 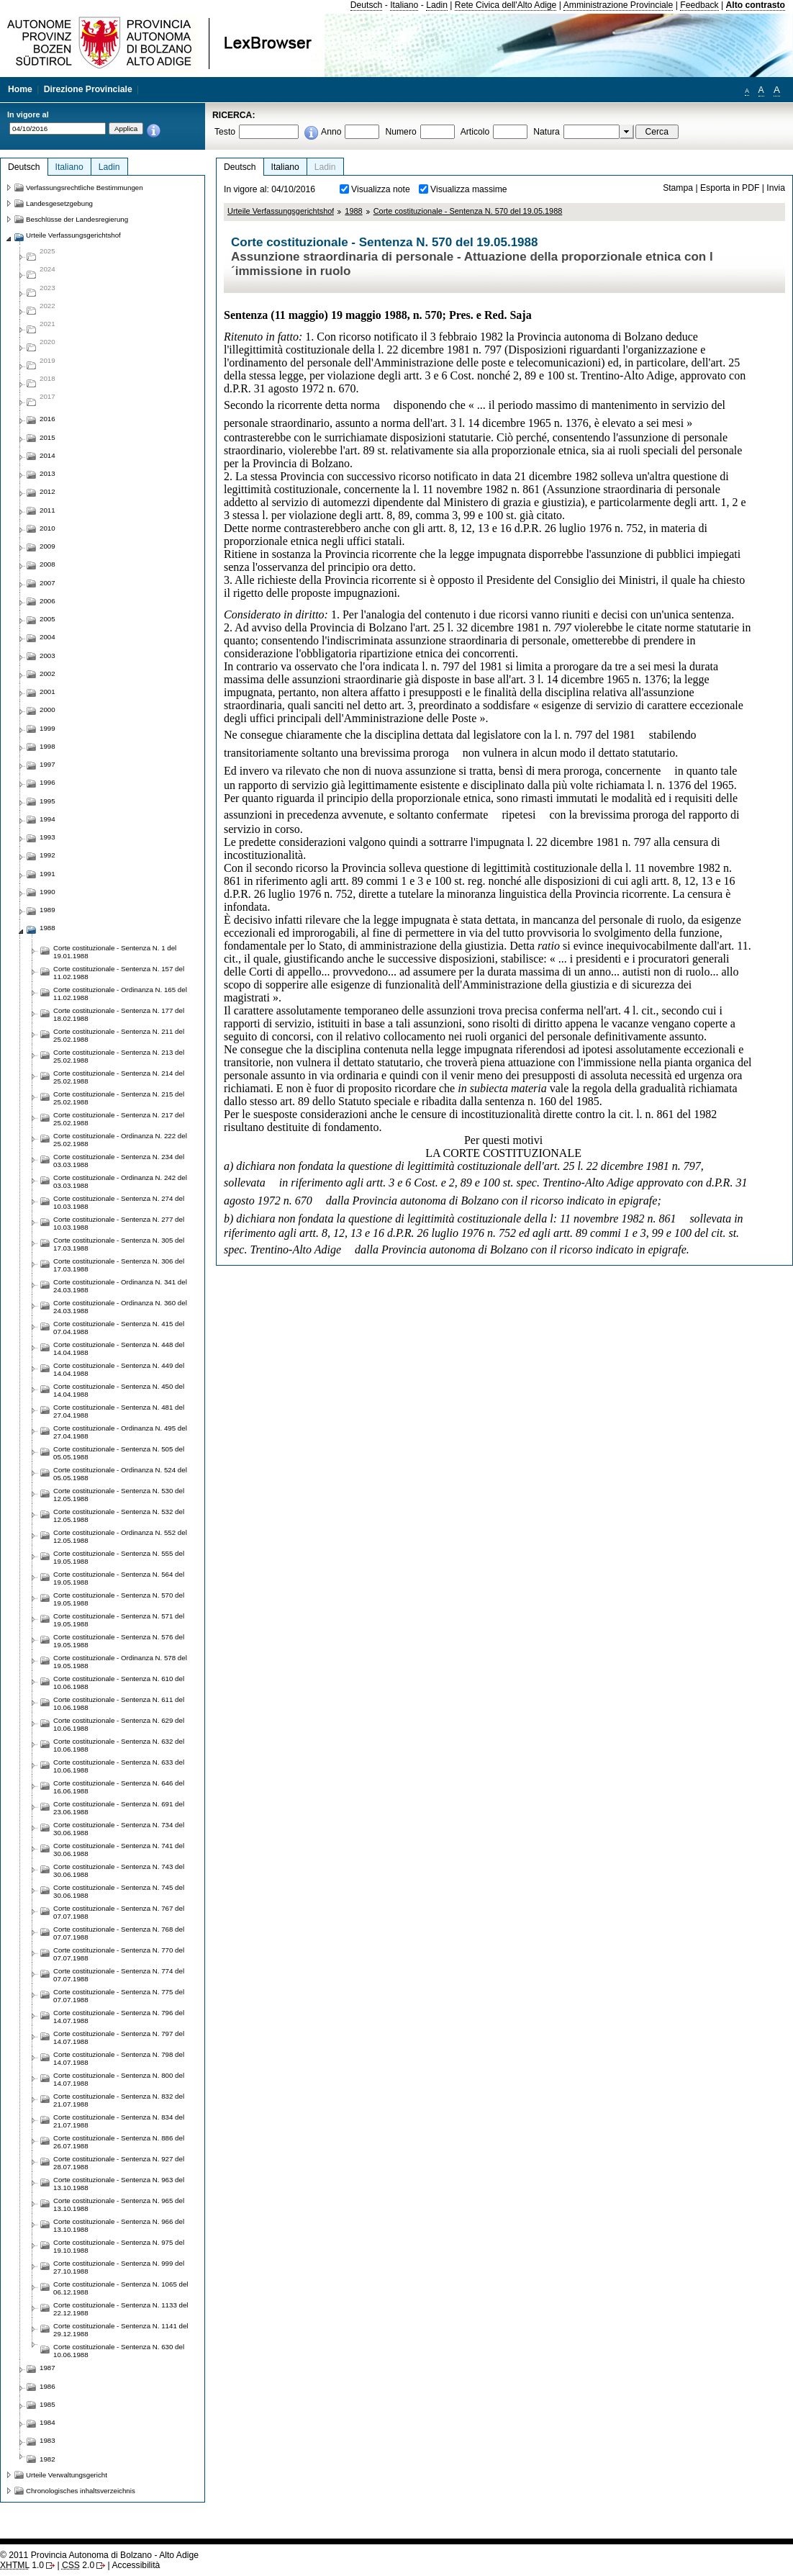 I want to click on Natura, so click(x=546, y=132).